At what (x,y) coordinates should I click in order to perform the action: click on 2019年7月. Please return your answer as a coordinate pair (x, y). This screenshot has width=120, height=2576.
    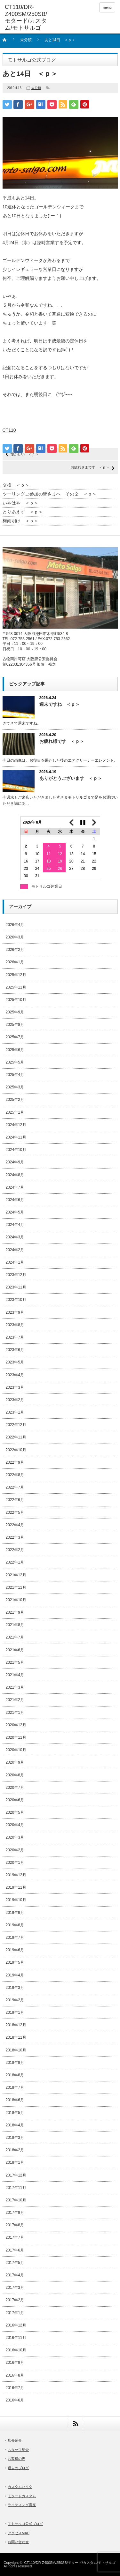
    Looking at the image, I should click on (15, 1937).